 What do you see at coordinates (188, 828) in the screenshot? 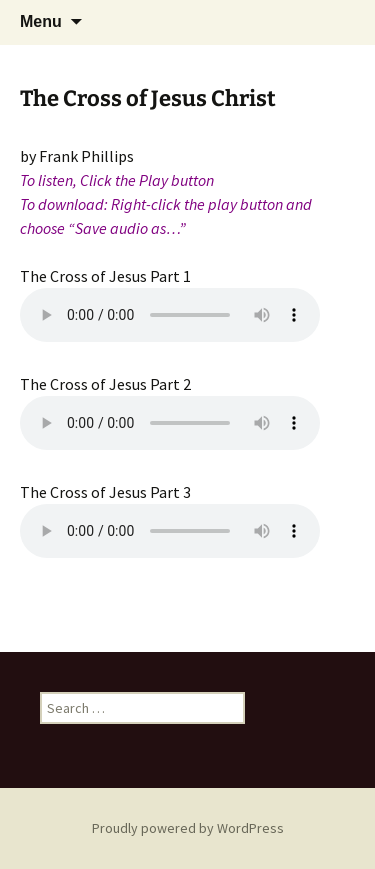
I see `Proudly powered by WordPress` at bounding box center [188, 828].